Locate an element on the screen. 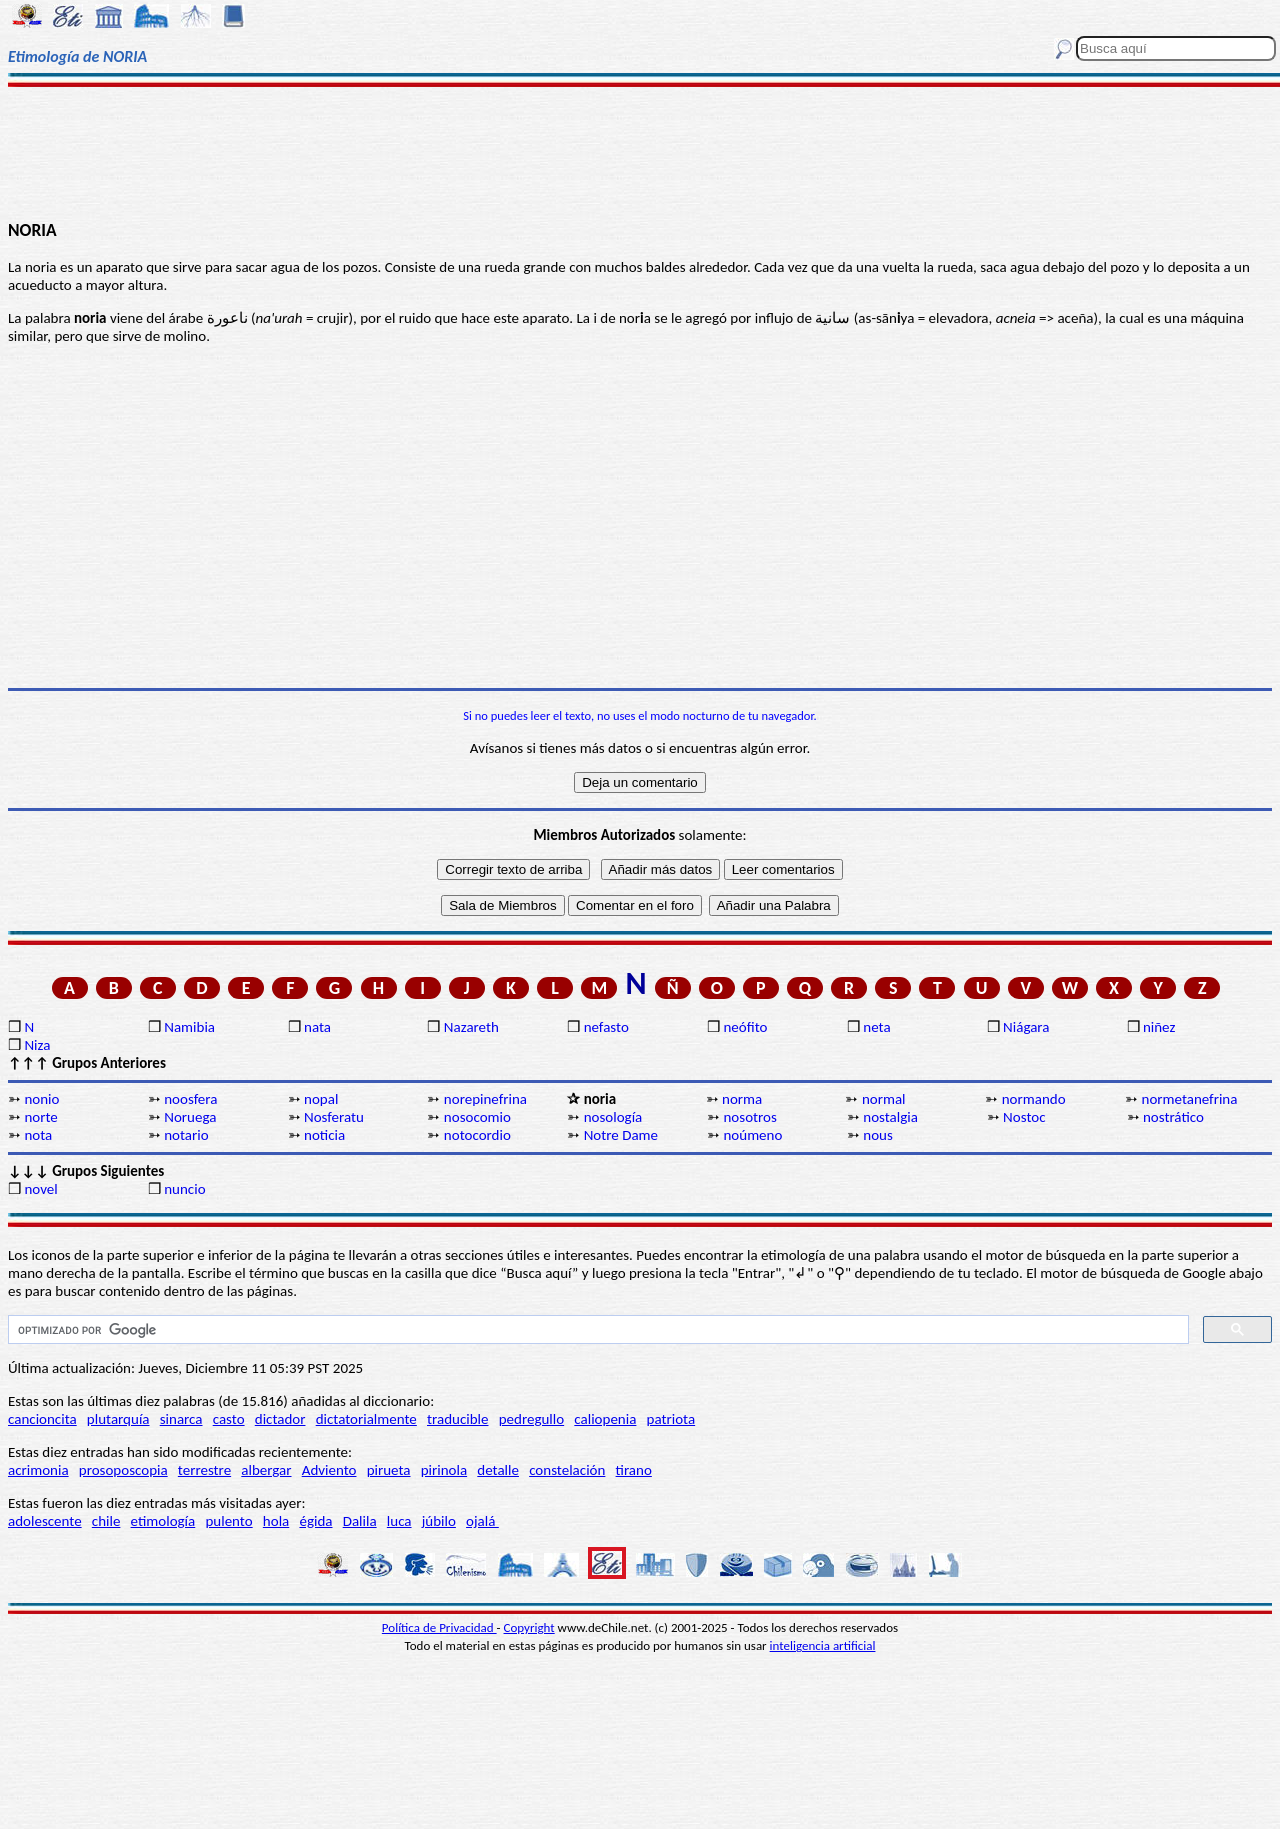 This screenshot has height=1829, width=1280. Namibia is located at coordinates (189, 1027).